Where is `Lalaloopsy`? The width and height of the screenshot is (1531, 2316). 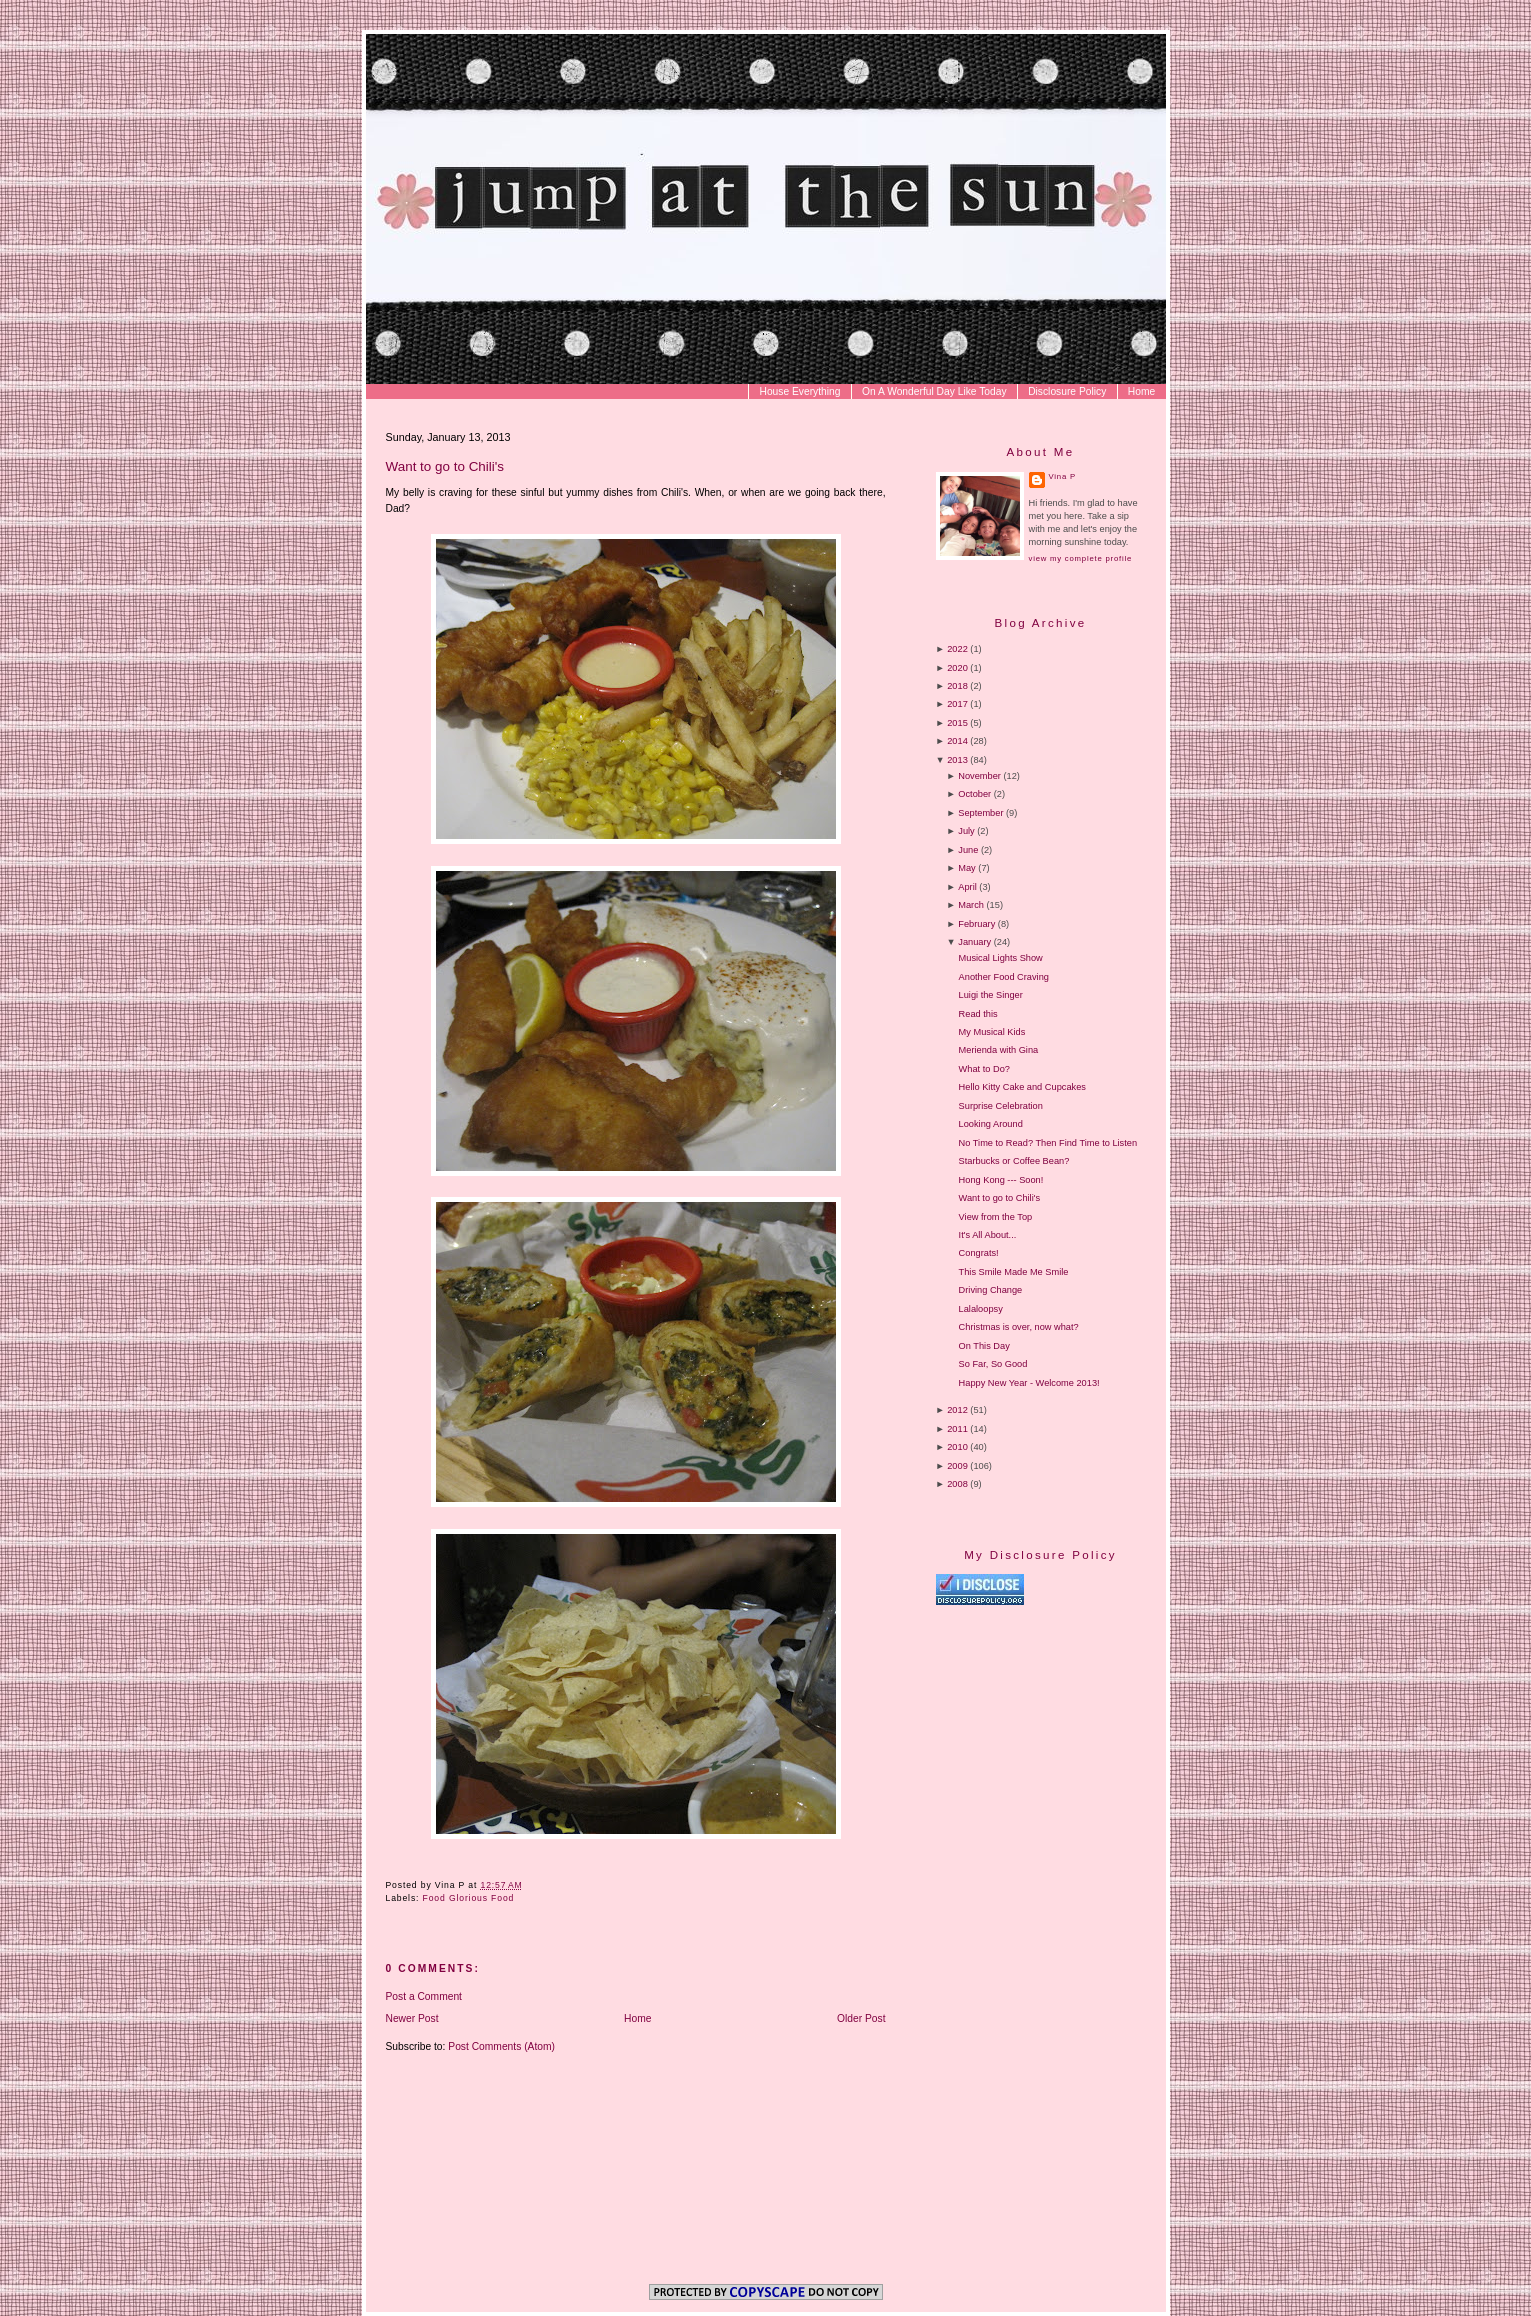
Lalaloopsy is located at coordinates (981, 1309).